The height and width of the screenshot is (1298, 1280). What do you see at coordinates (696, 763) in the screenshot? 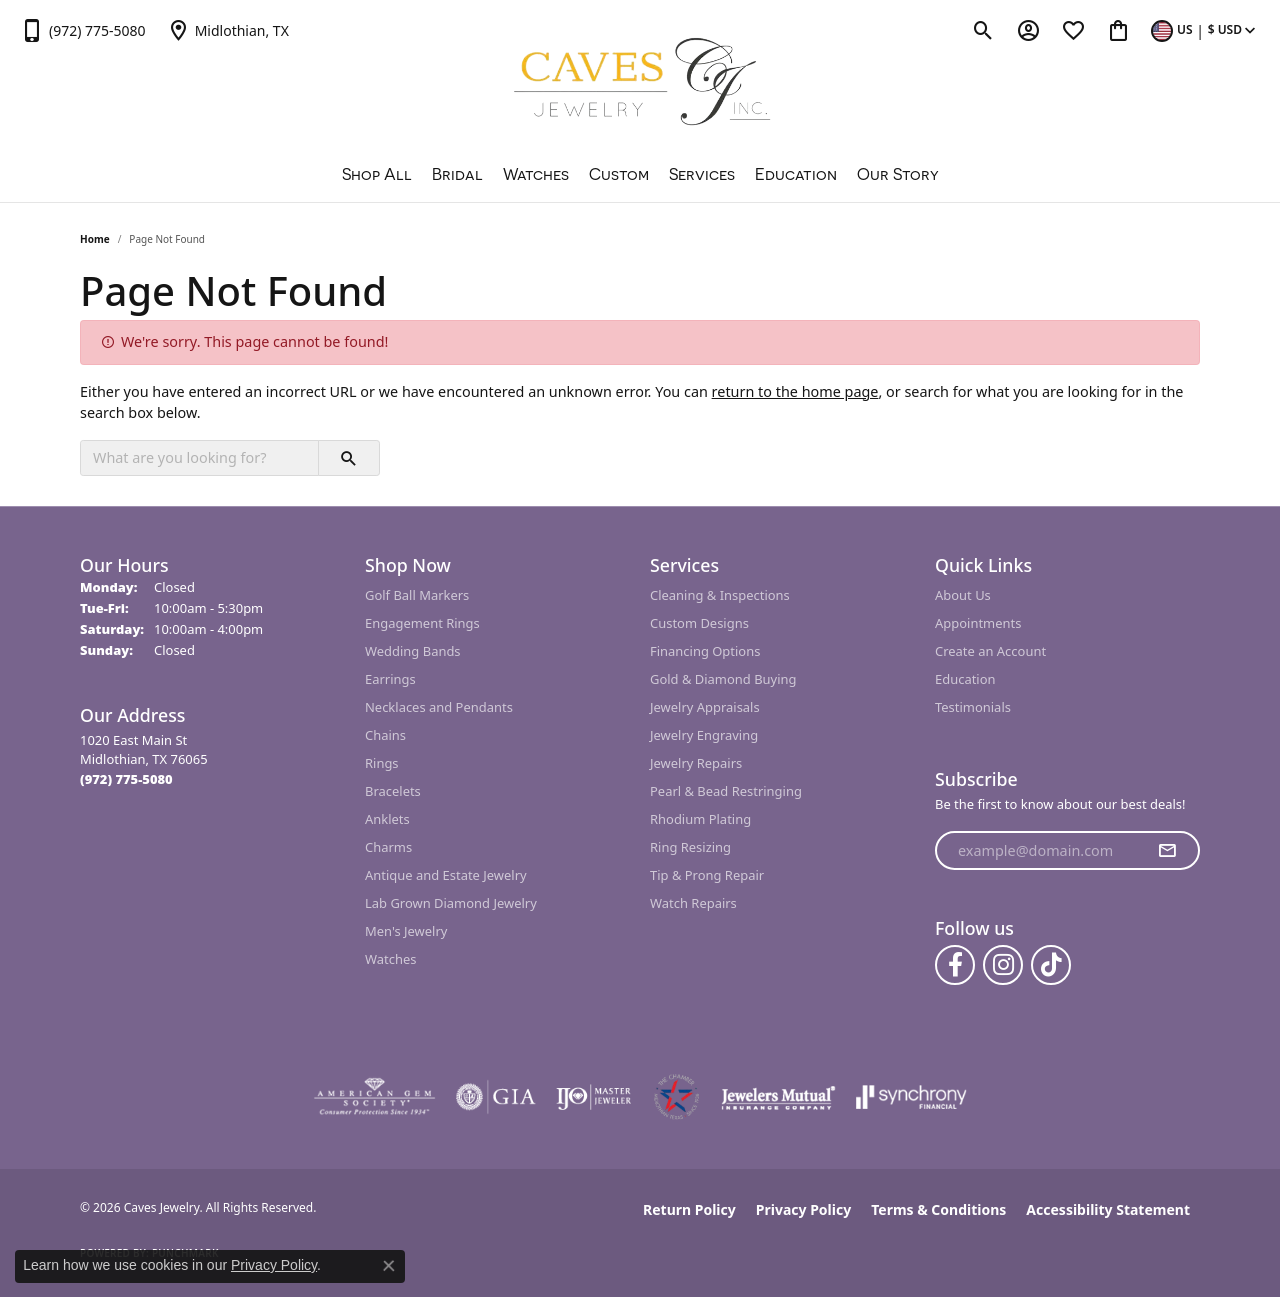
I see `Jewelry Repairs` at bounding box center [696, 763].